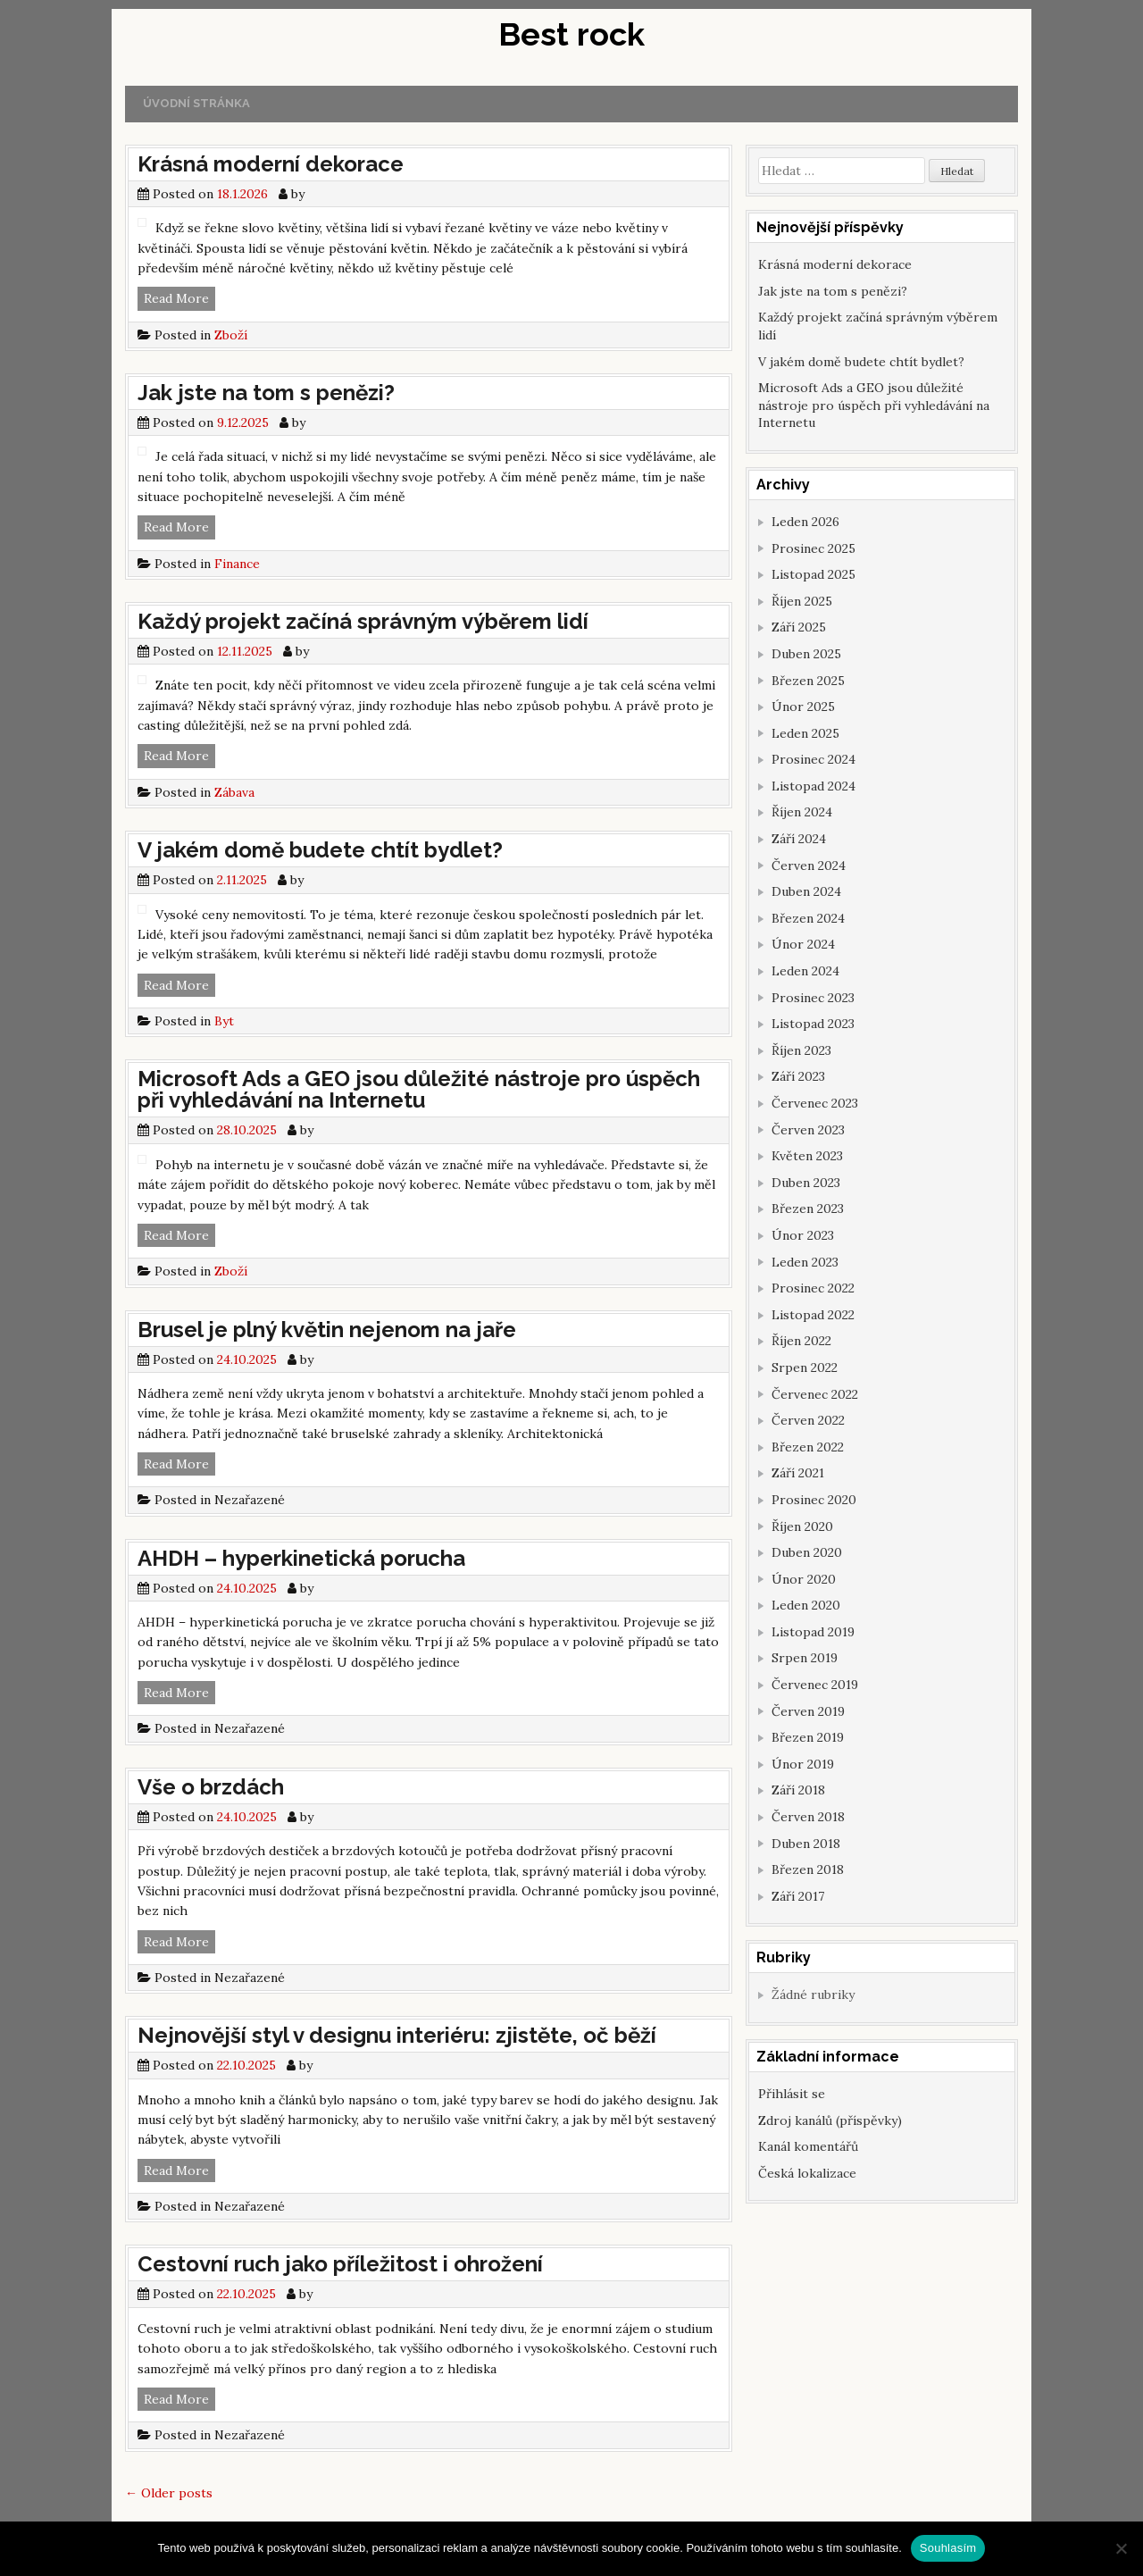 The image size is (1143, 2576). What do you see at coordinates (814, 1500) in the screenshot?
I see `Prosinec 2020` at bounding box center [814, 1500].